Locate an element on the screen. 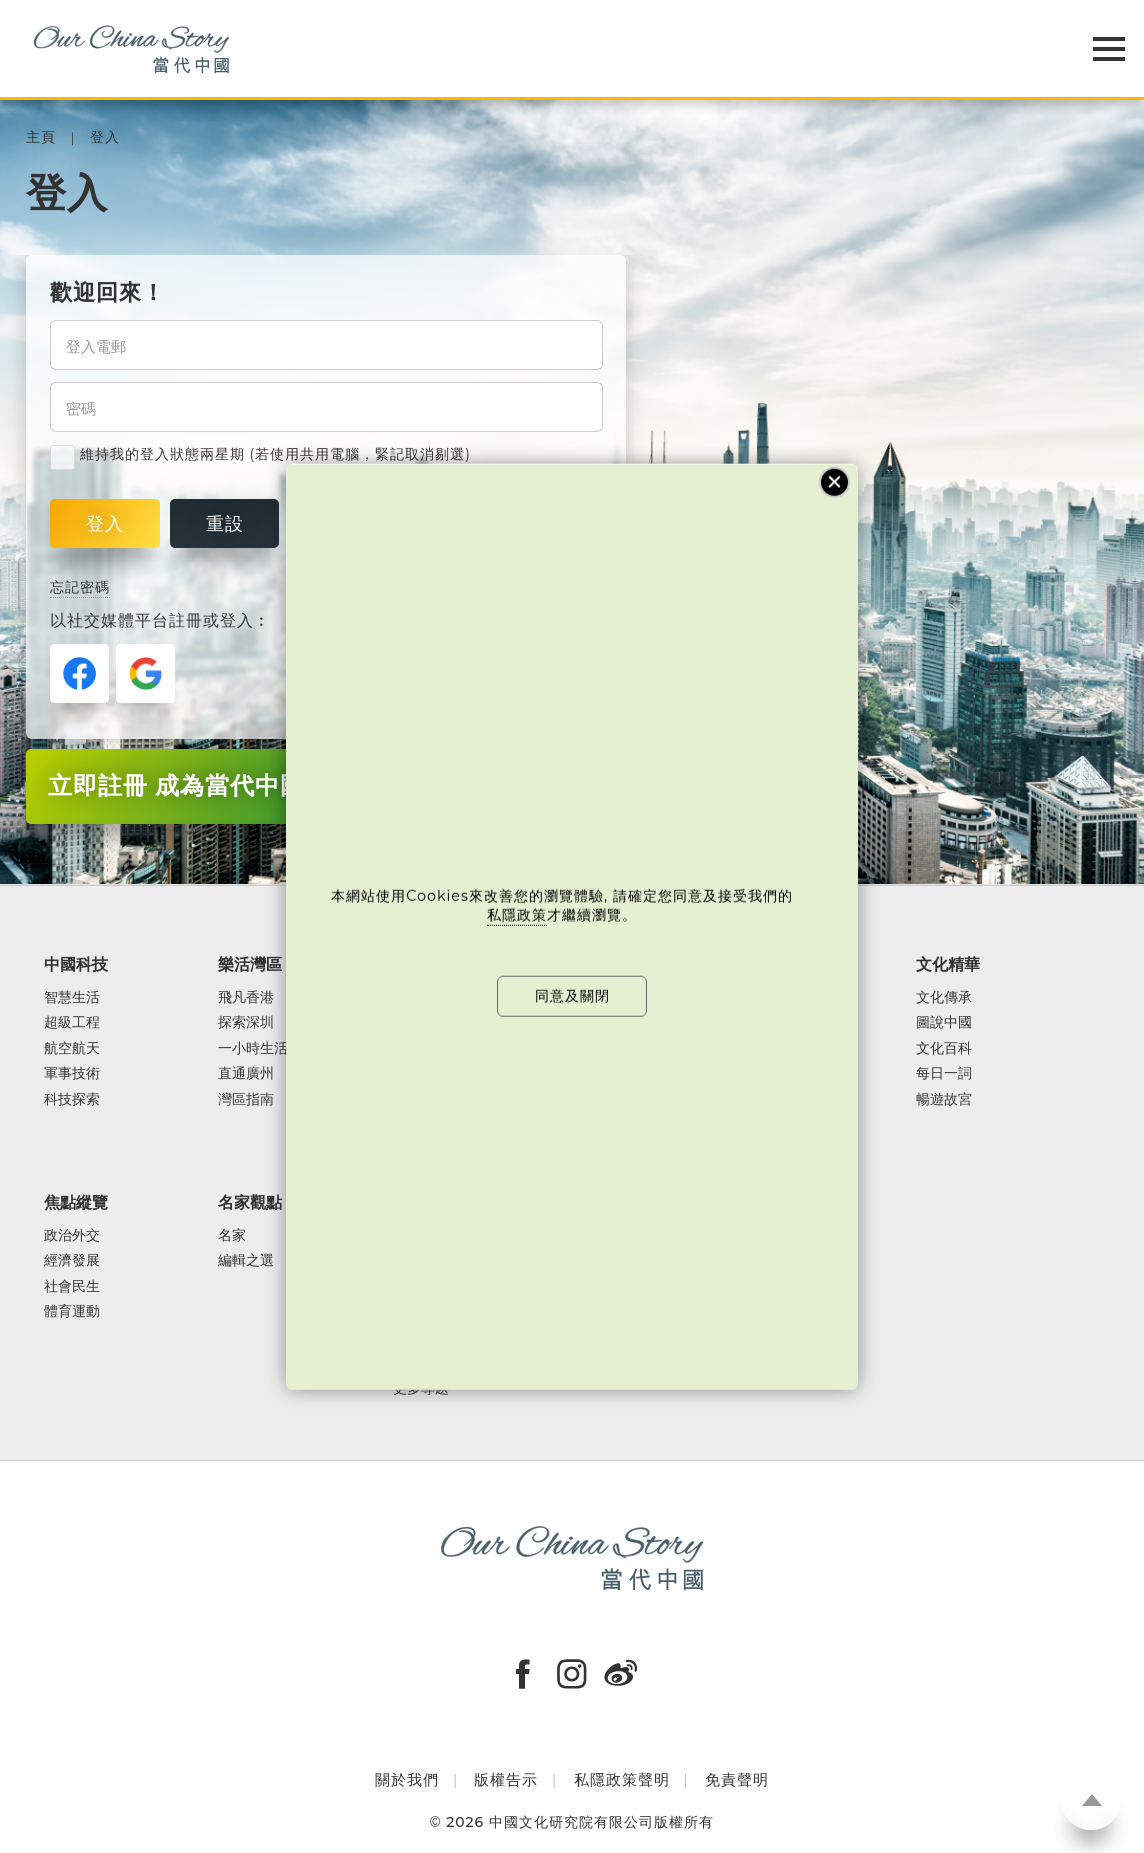 This screenshot has width=1144, height=1853. 忘記密碼 is located at coordinates (80, 587).